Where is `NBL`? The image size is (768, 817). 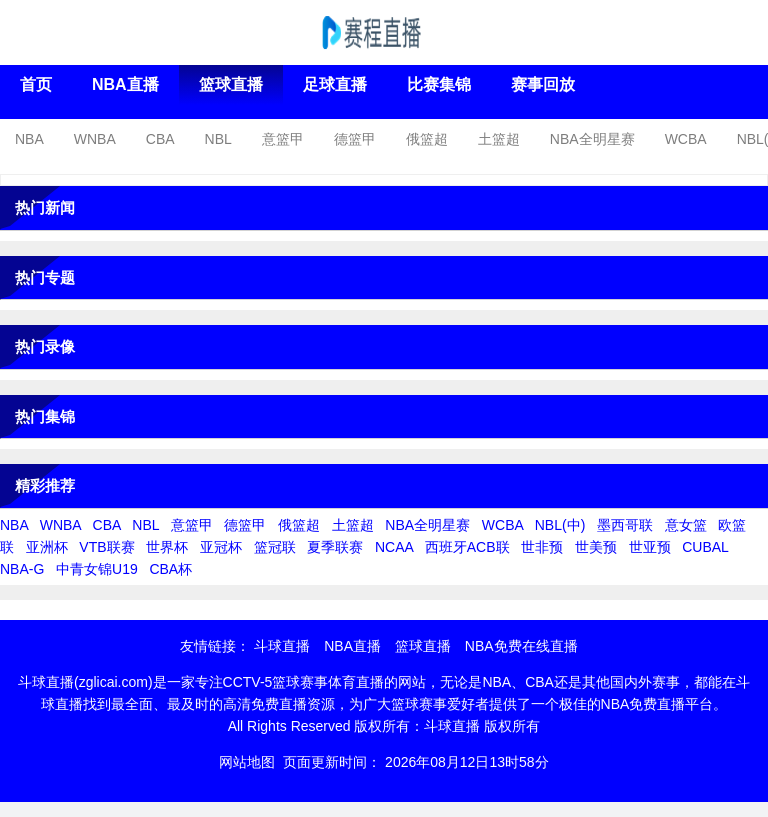
NBL is located at coordinates (218, 139).